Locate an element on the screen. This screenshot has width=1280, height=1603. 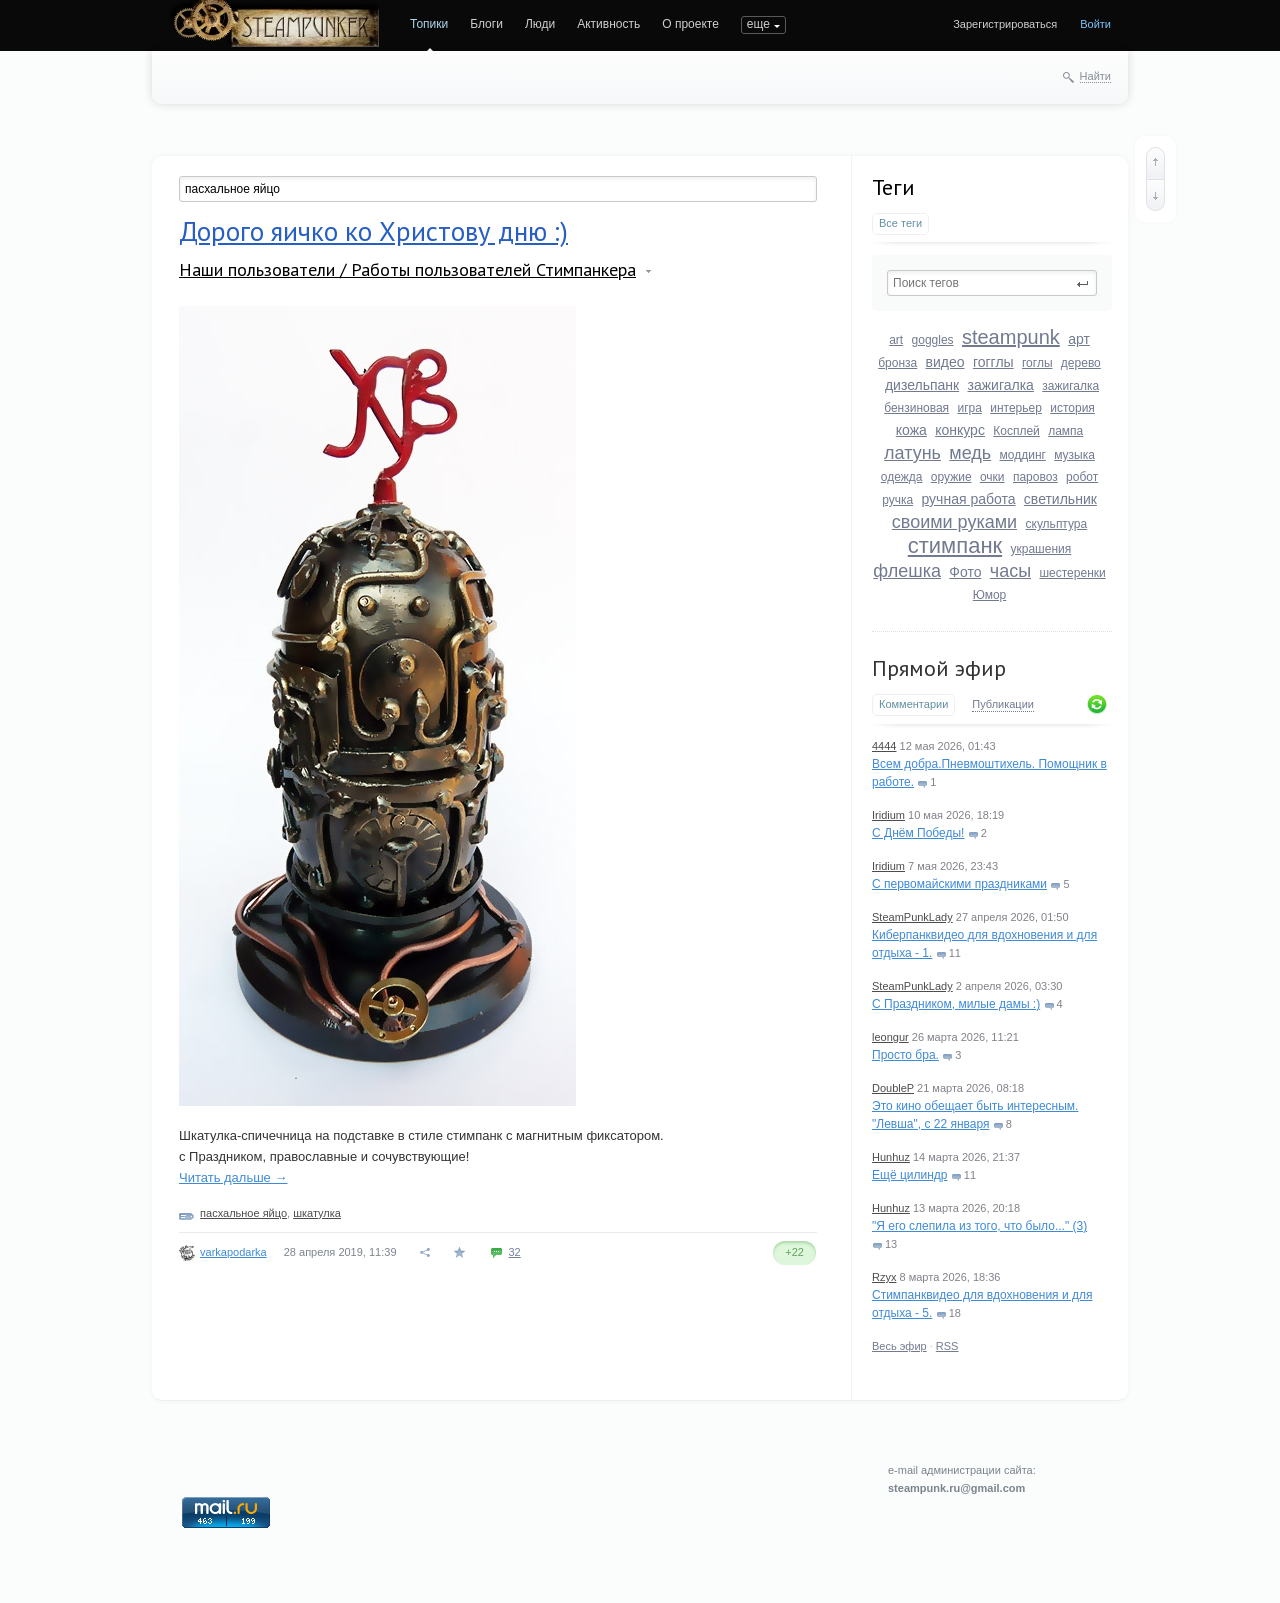
своими руками is located at coordinates (954, 522).